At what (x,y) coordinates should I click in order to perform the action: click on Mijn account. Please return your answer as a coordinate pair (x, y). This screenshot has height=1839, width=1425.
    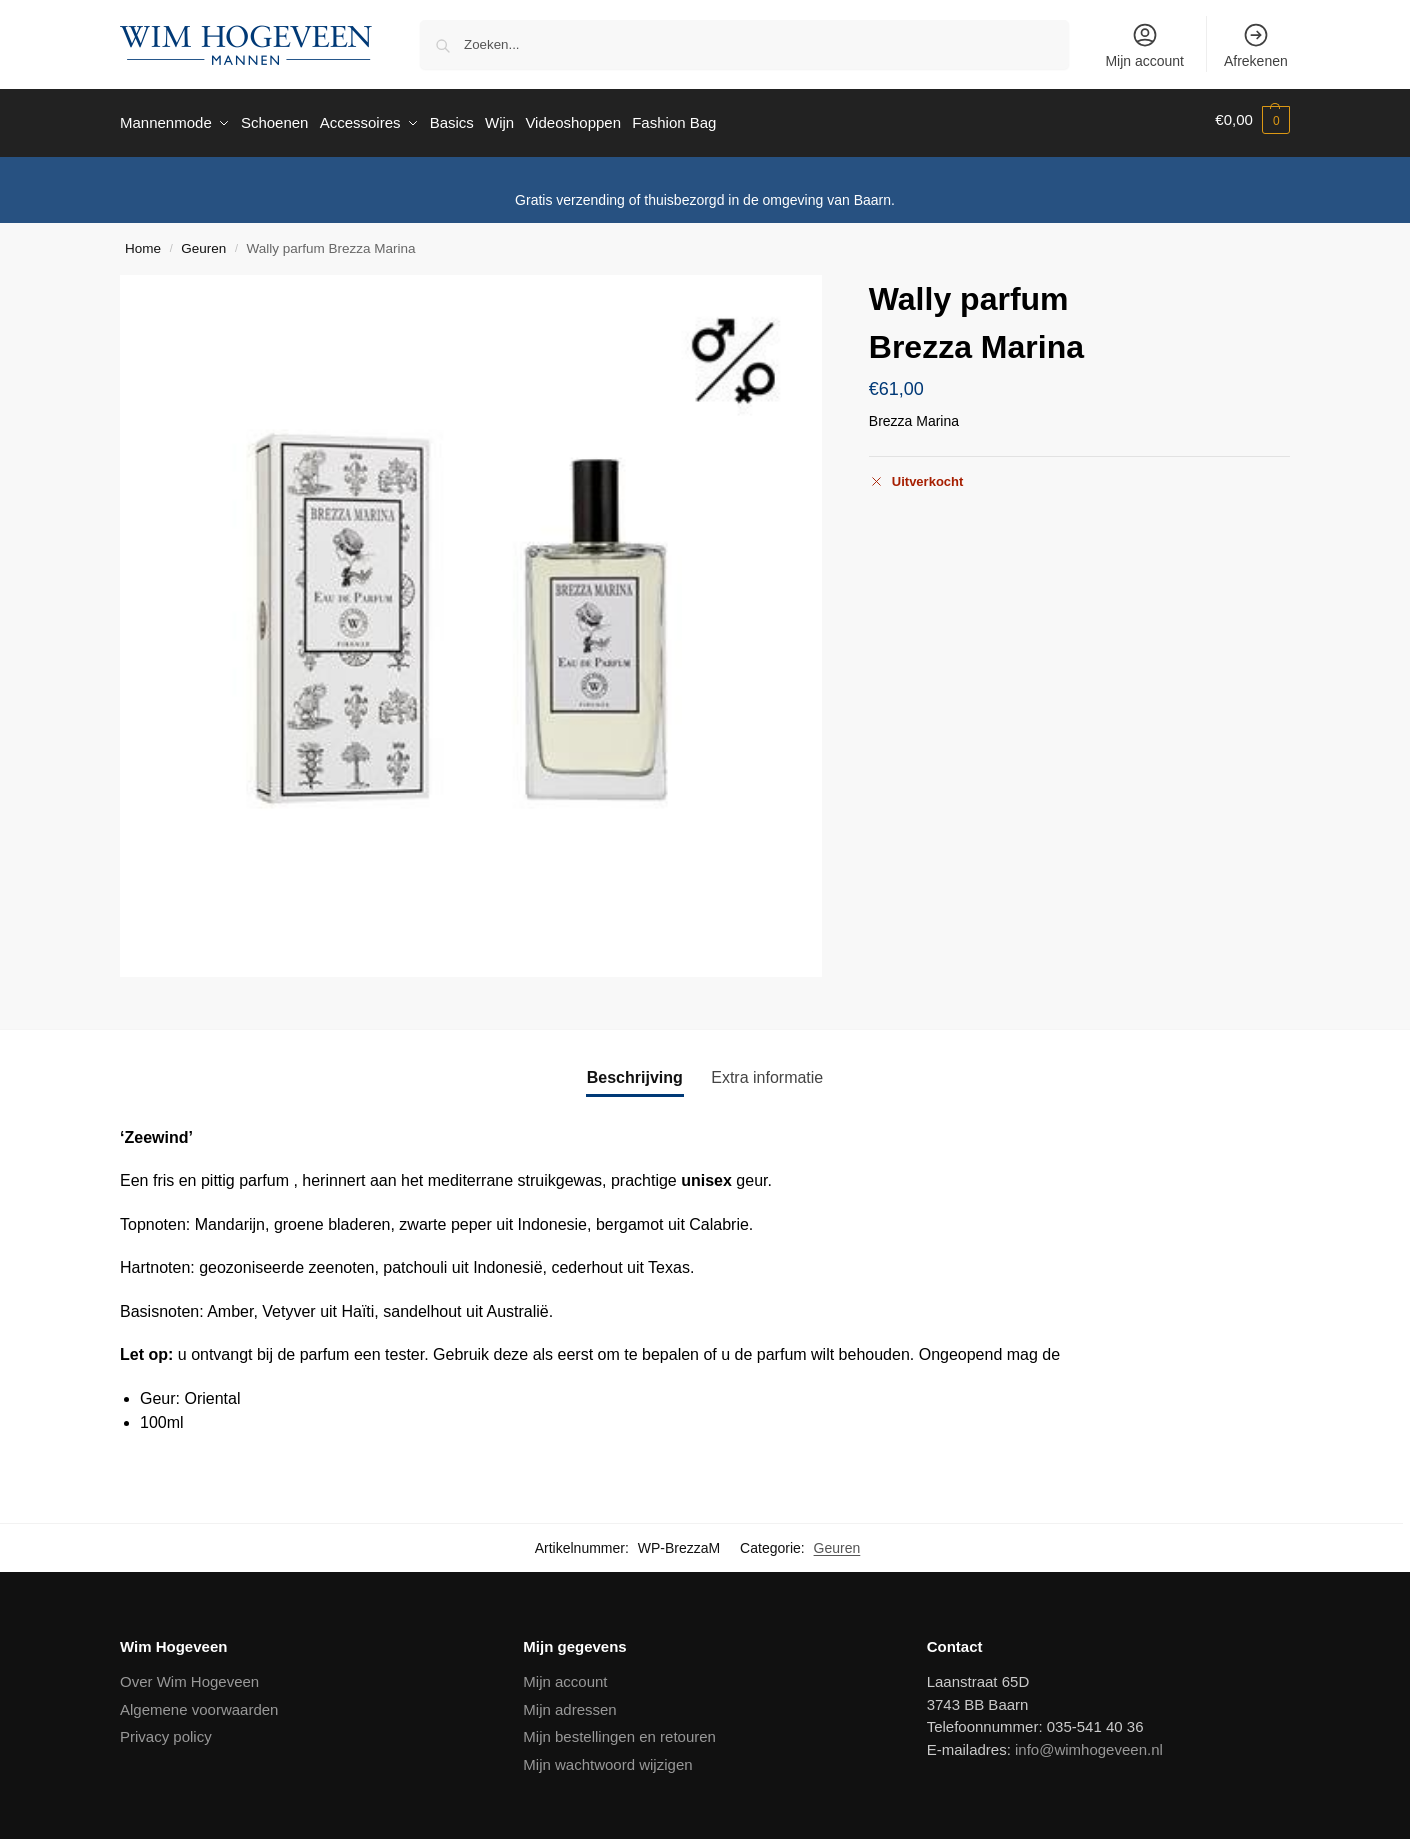
    Looking at the image, I should click on (1144, 45).